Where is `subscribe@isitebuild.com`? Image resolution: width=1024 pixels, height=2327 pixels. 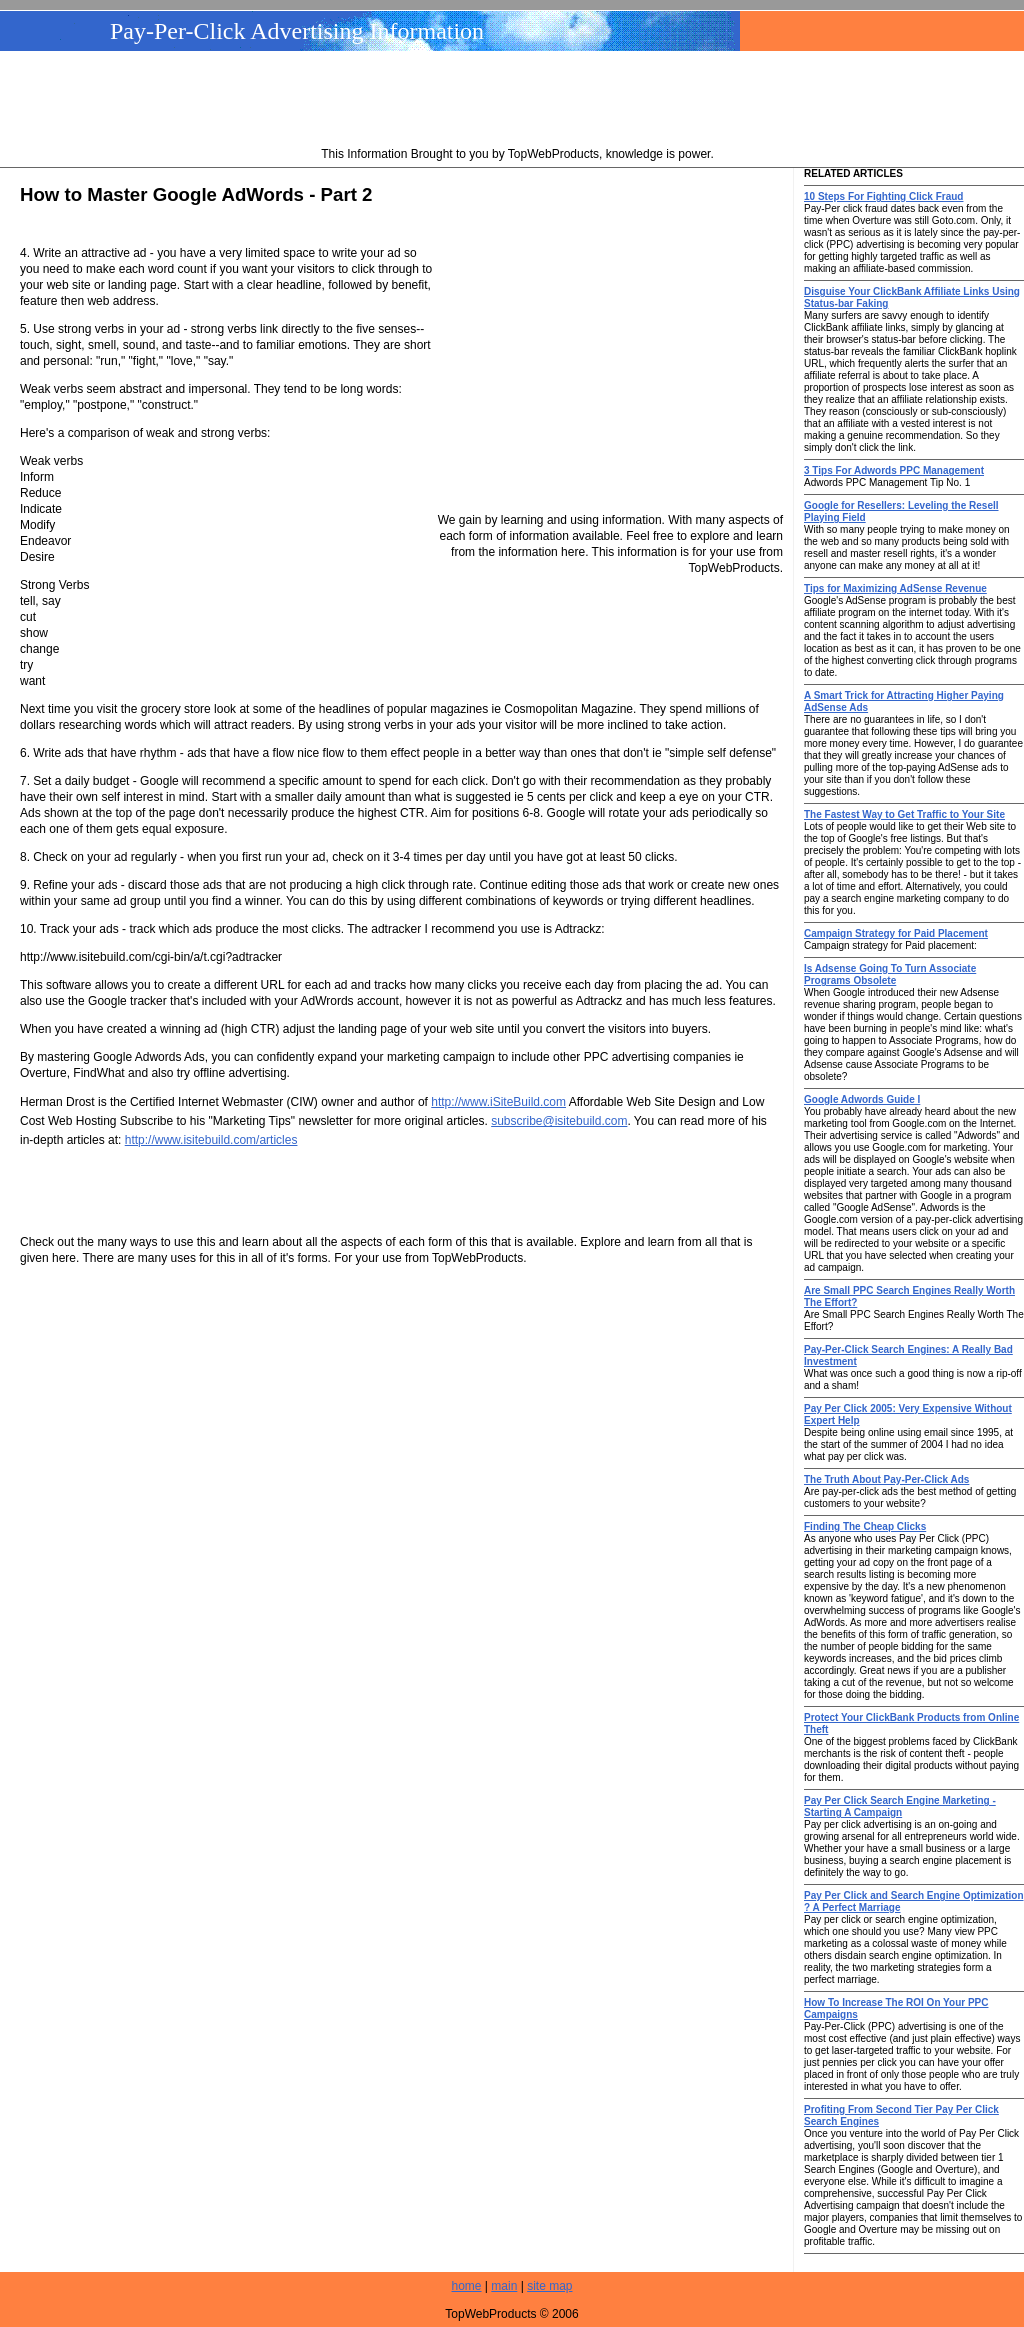 subscribe@isitebuild.com is located at coordinates (559, 1121).